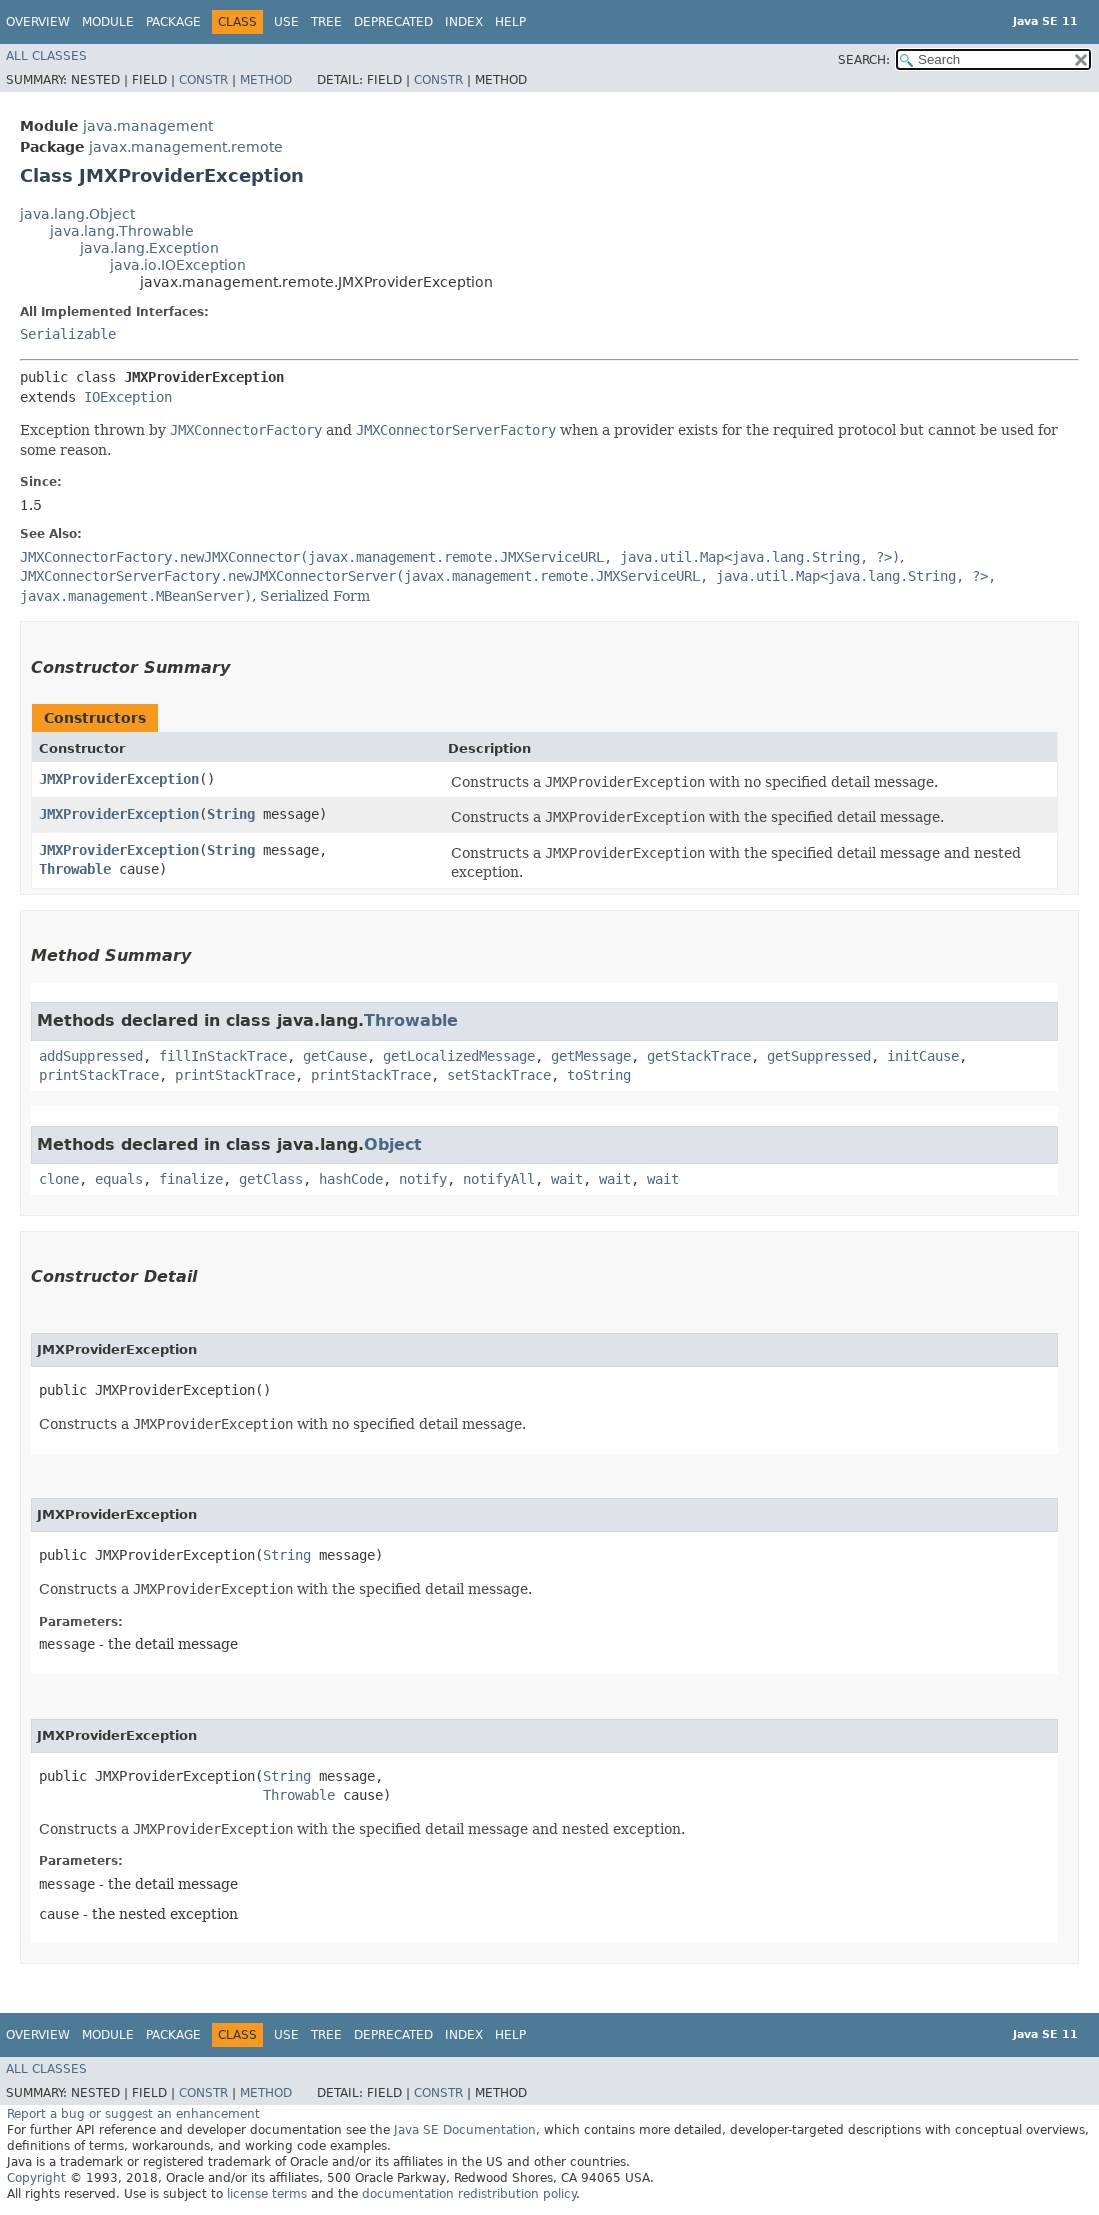  I want to click on javax.management.remote, so click(186, 147).